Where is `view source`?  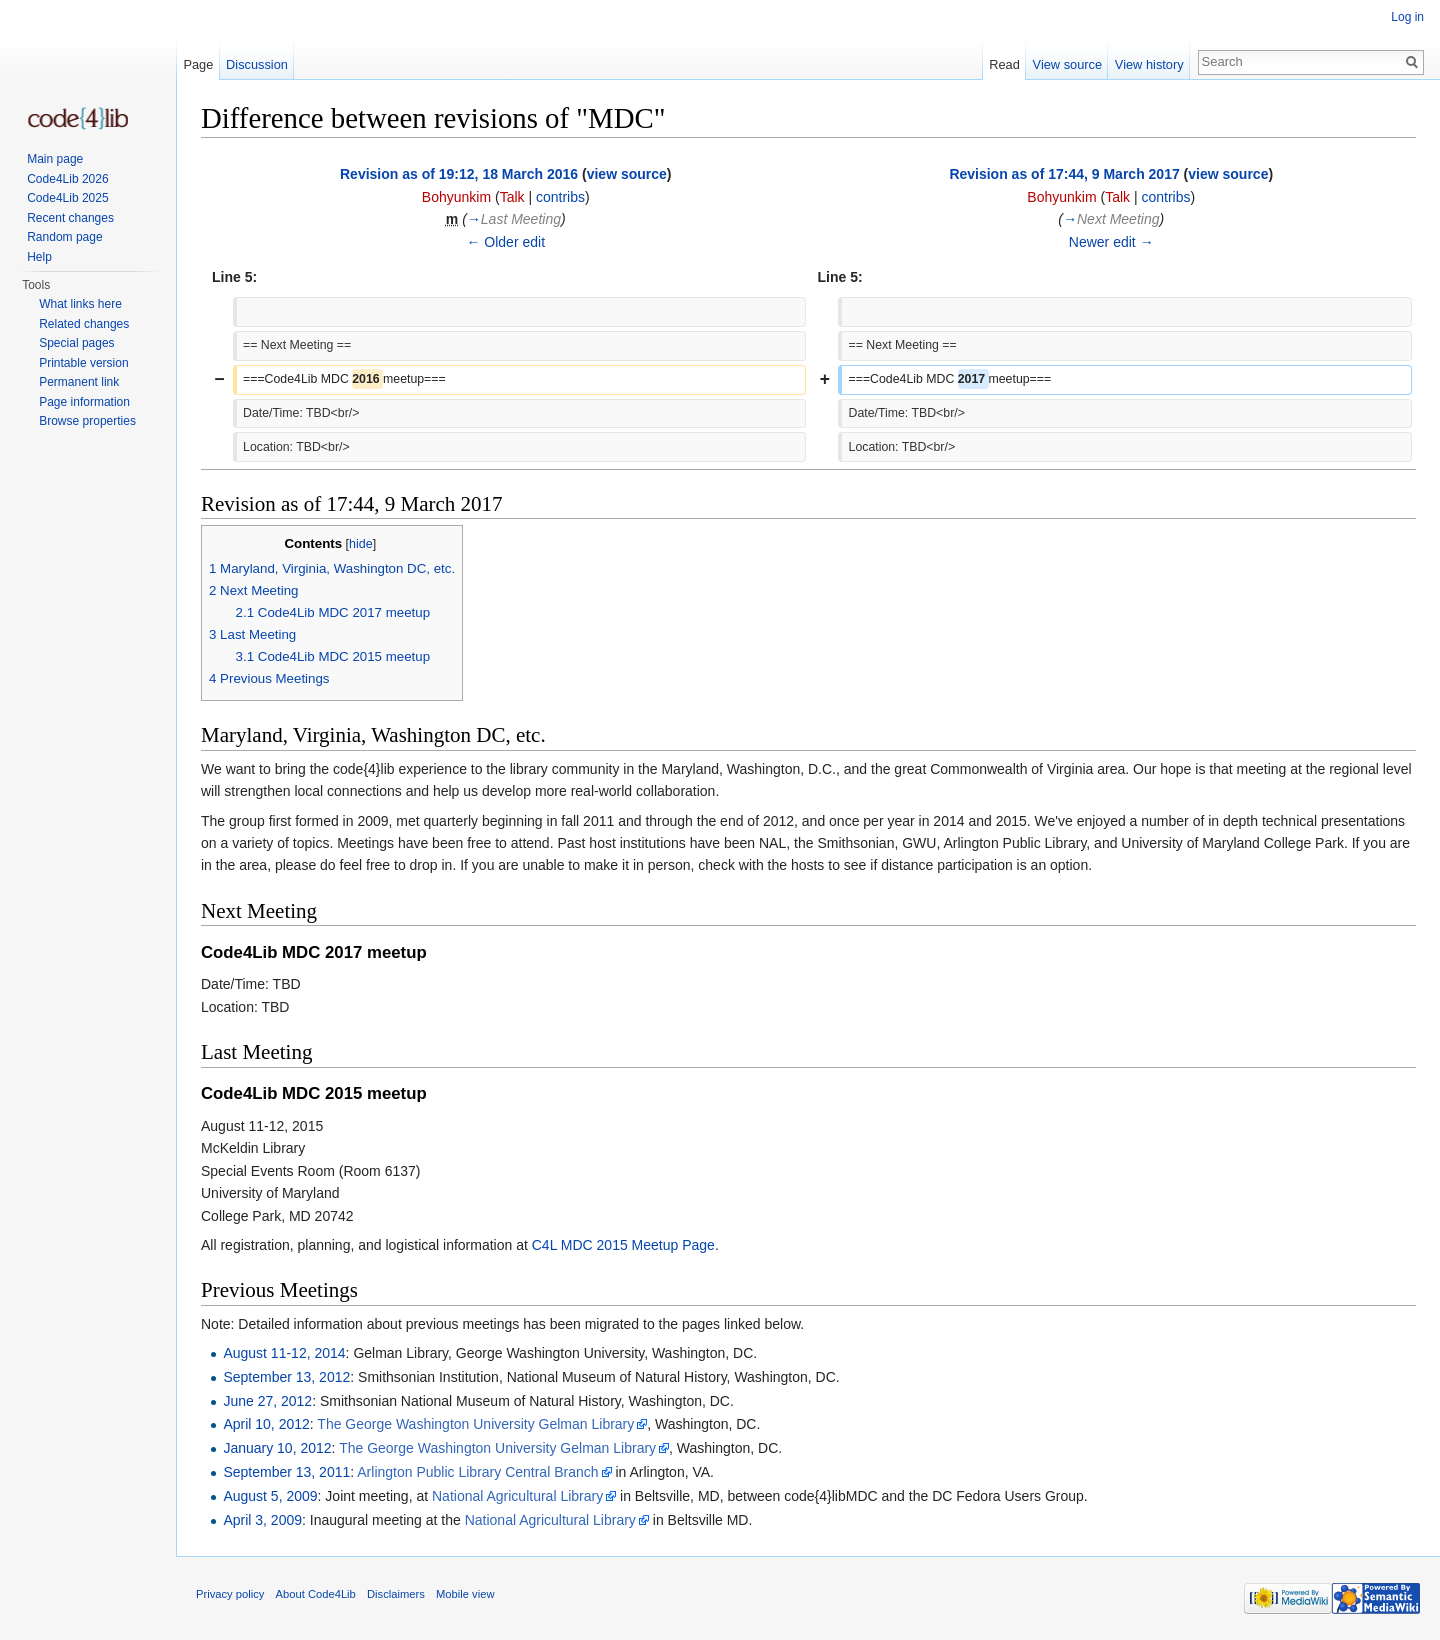 view source is located at coordinates (627, 174).